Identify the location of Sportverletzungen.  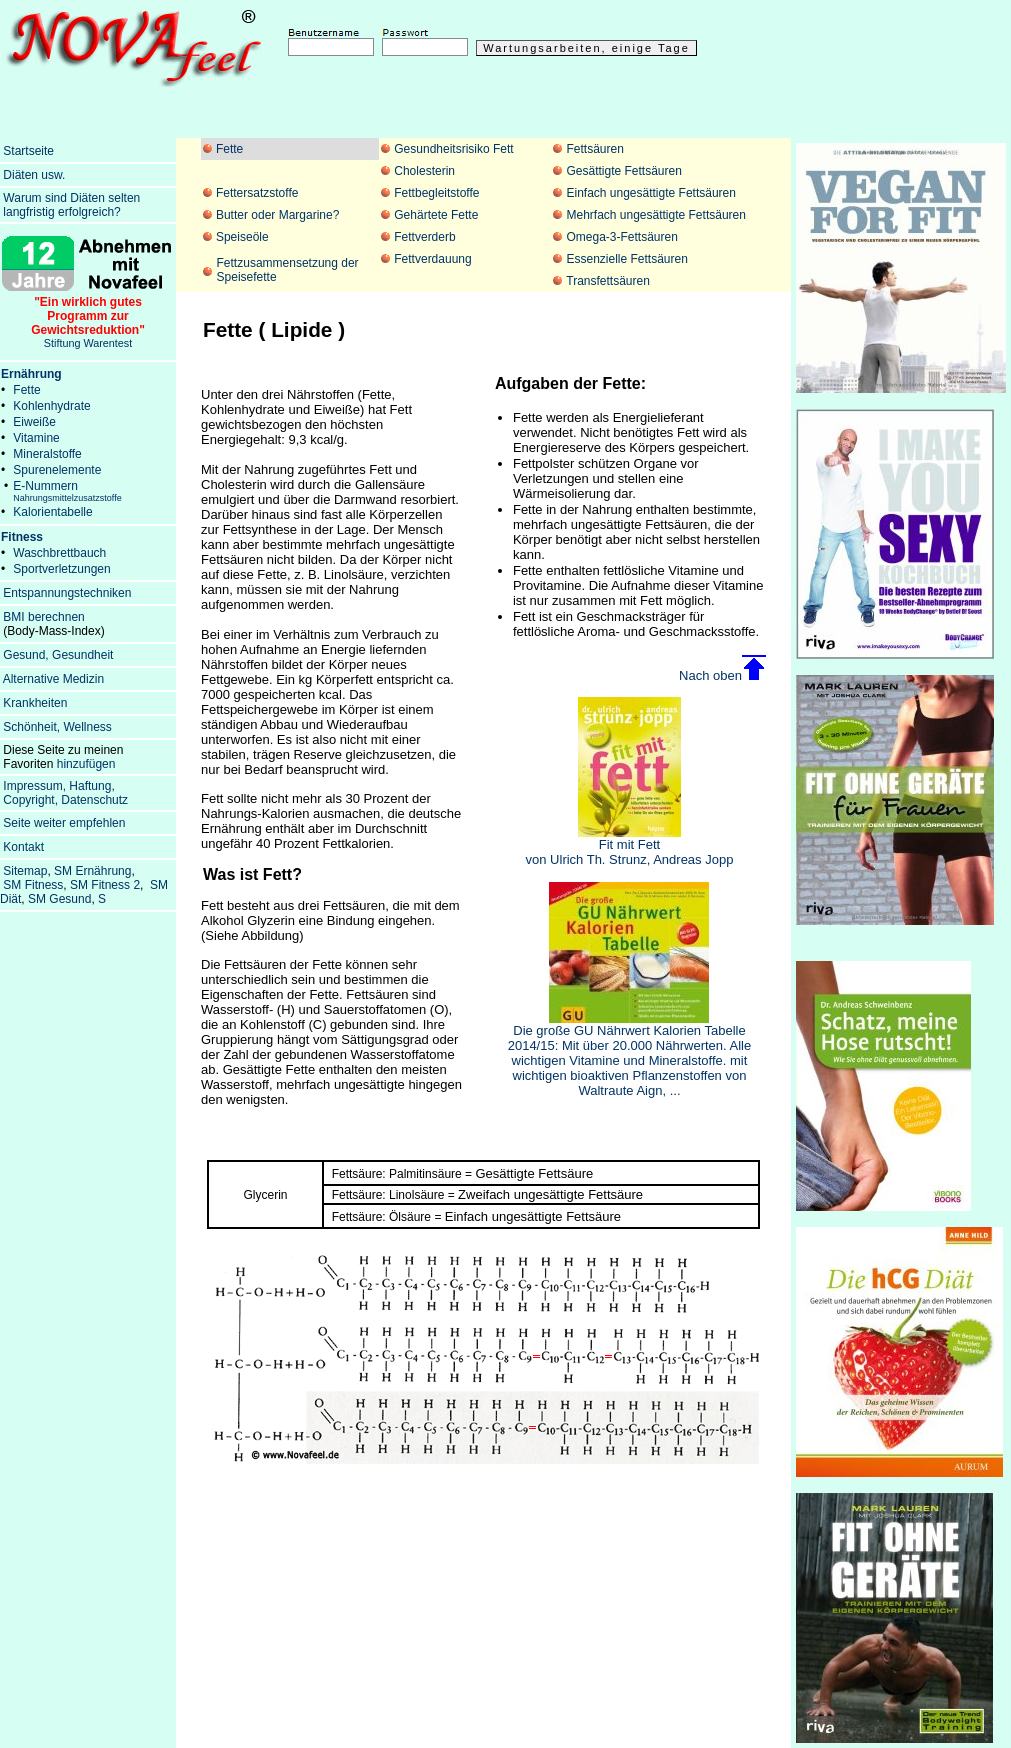
(61, 569).